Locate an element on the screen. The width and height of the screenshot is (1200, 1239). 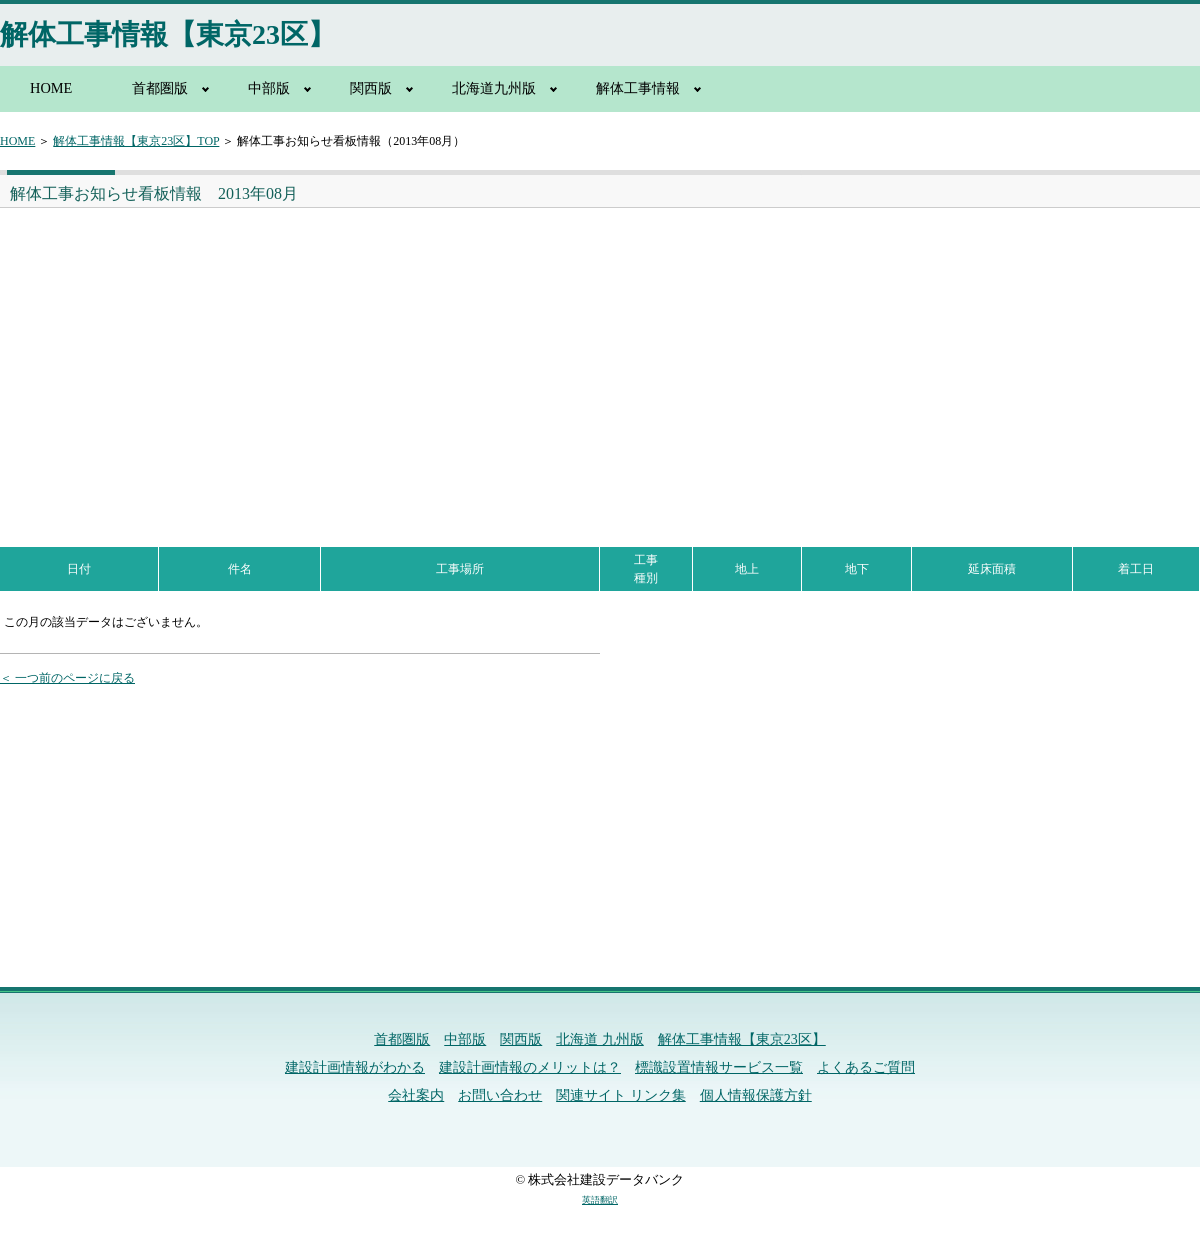
HOME is located at coordinates (51, 88).